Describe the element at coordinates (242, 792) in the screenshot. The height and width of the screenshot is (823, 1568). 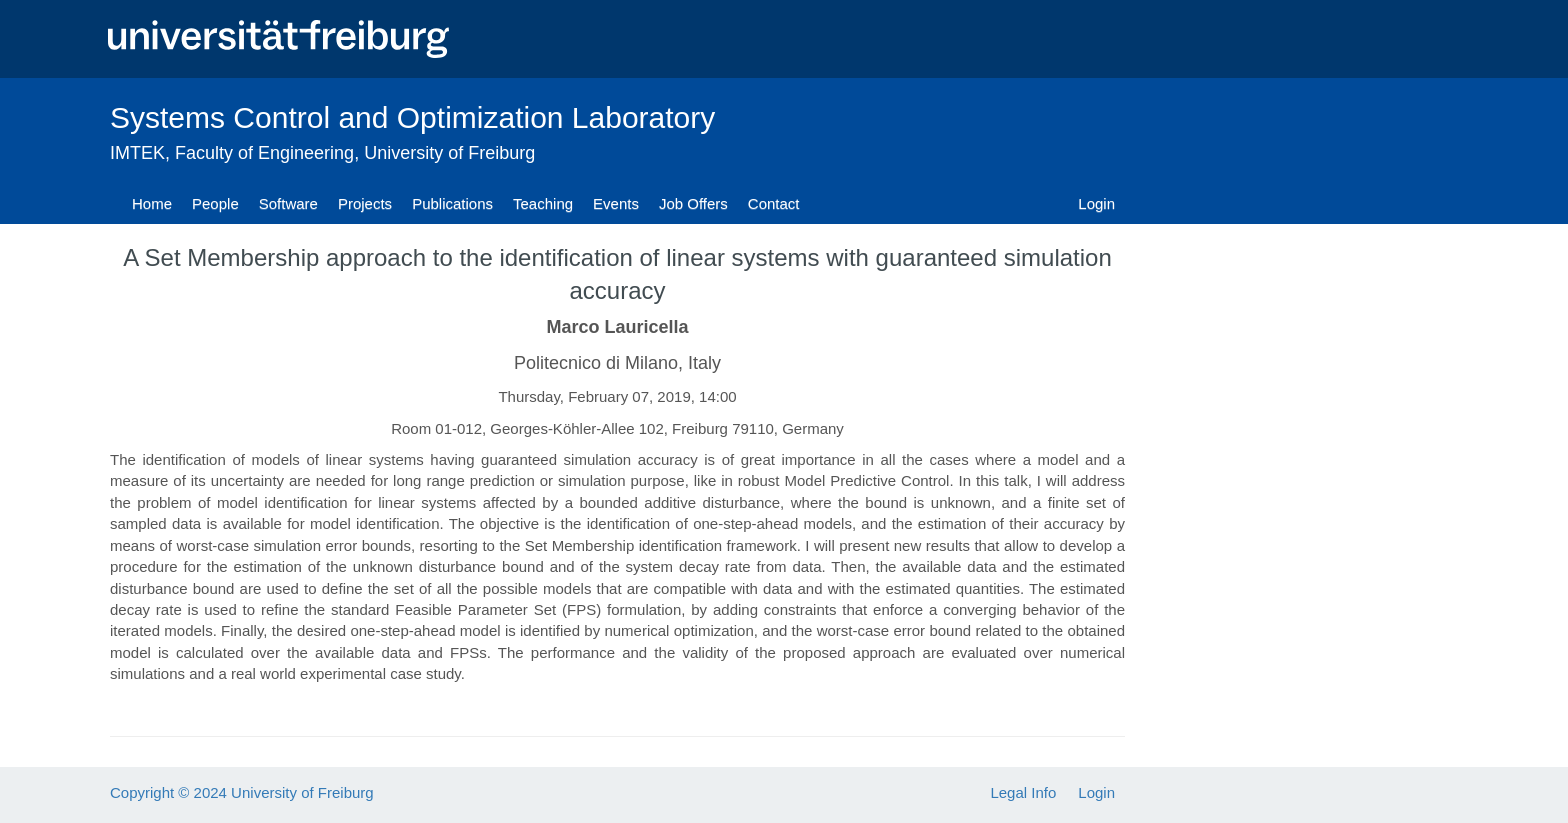
I see `Copyright © 2024 University of Freiburg` at that location.